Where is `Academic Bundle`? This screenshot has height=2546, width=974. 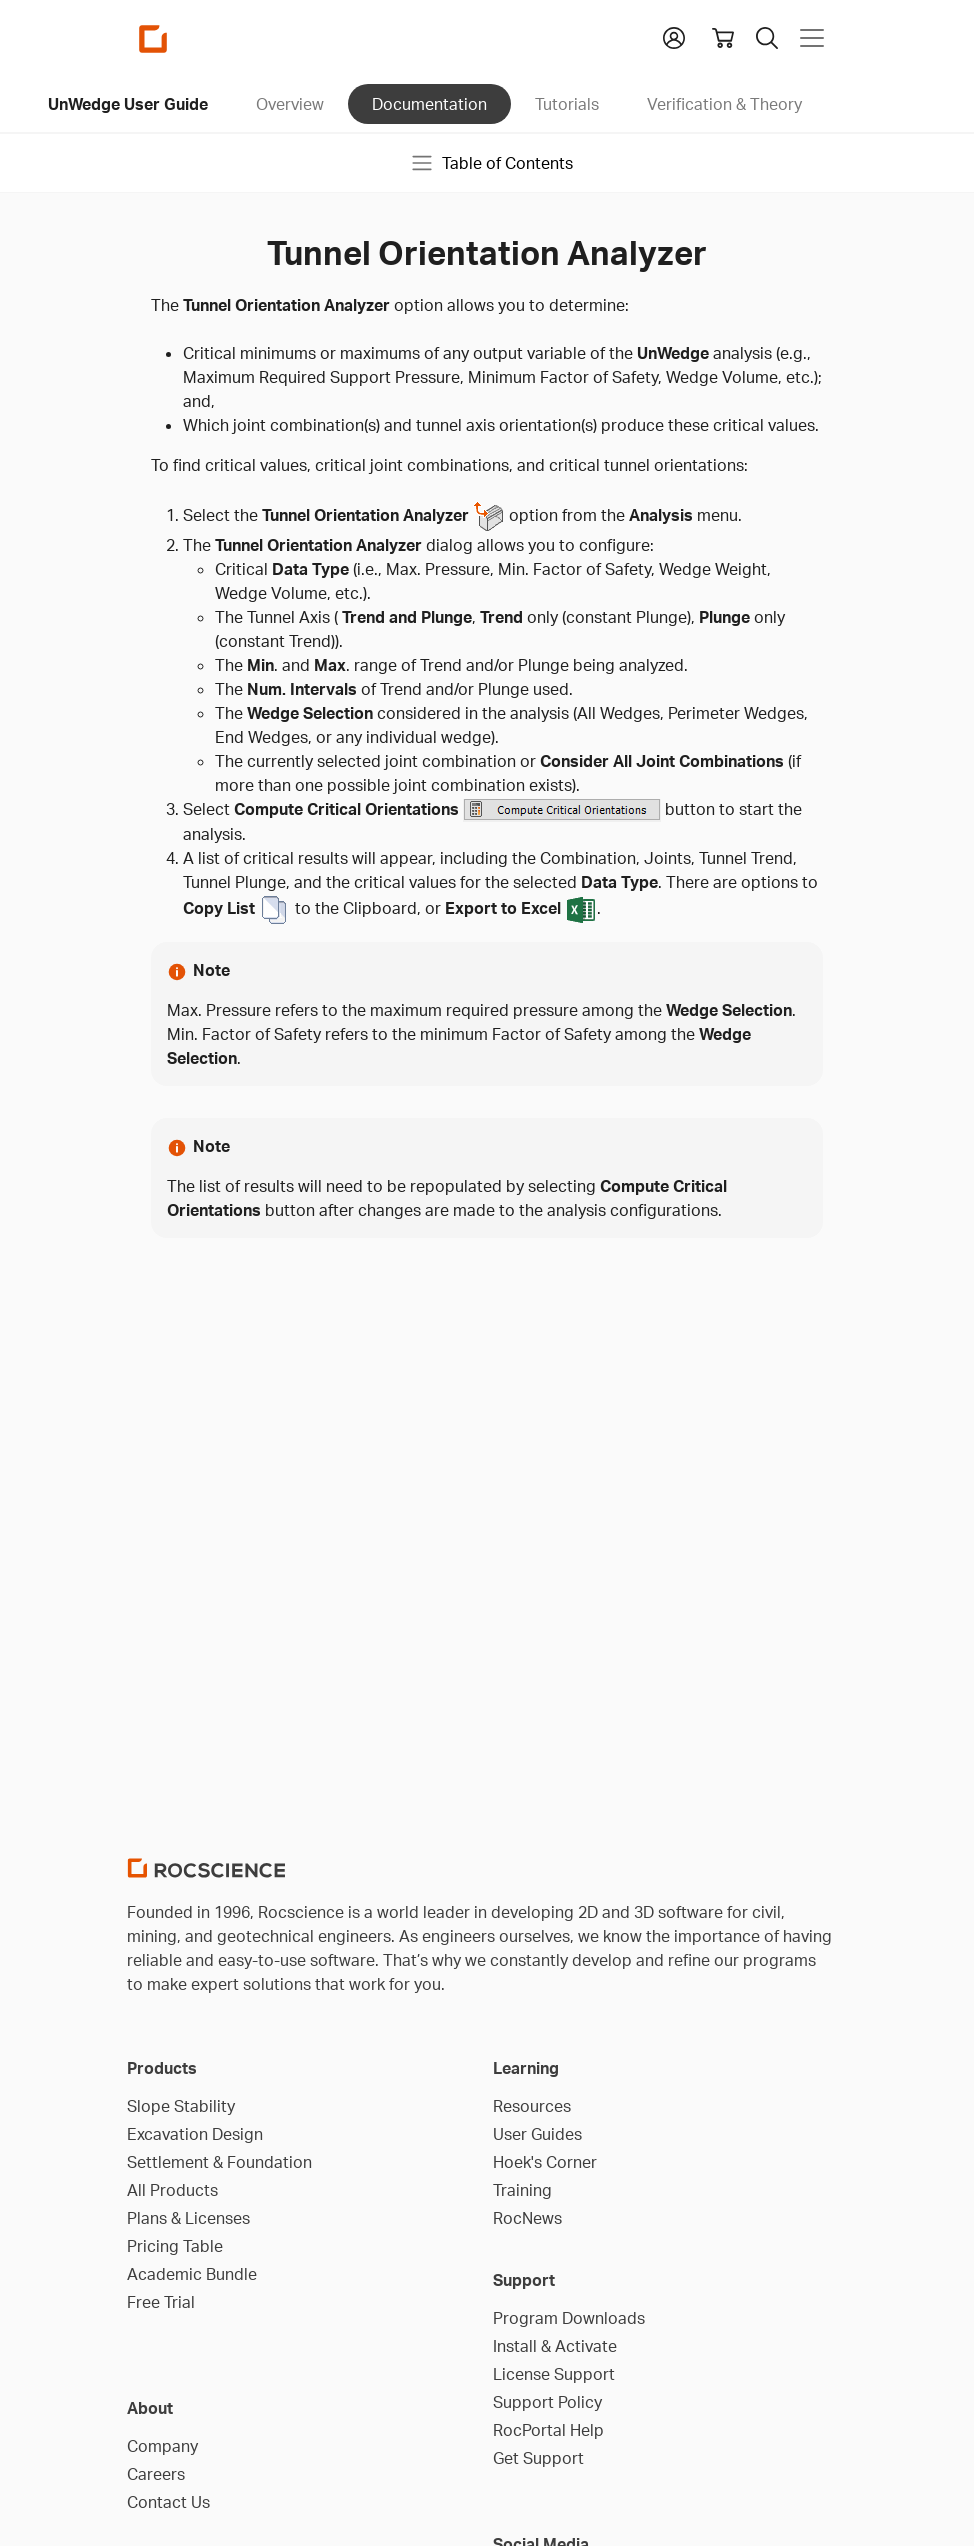
Academic Bundle is located at coordinates (192, 2274).